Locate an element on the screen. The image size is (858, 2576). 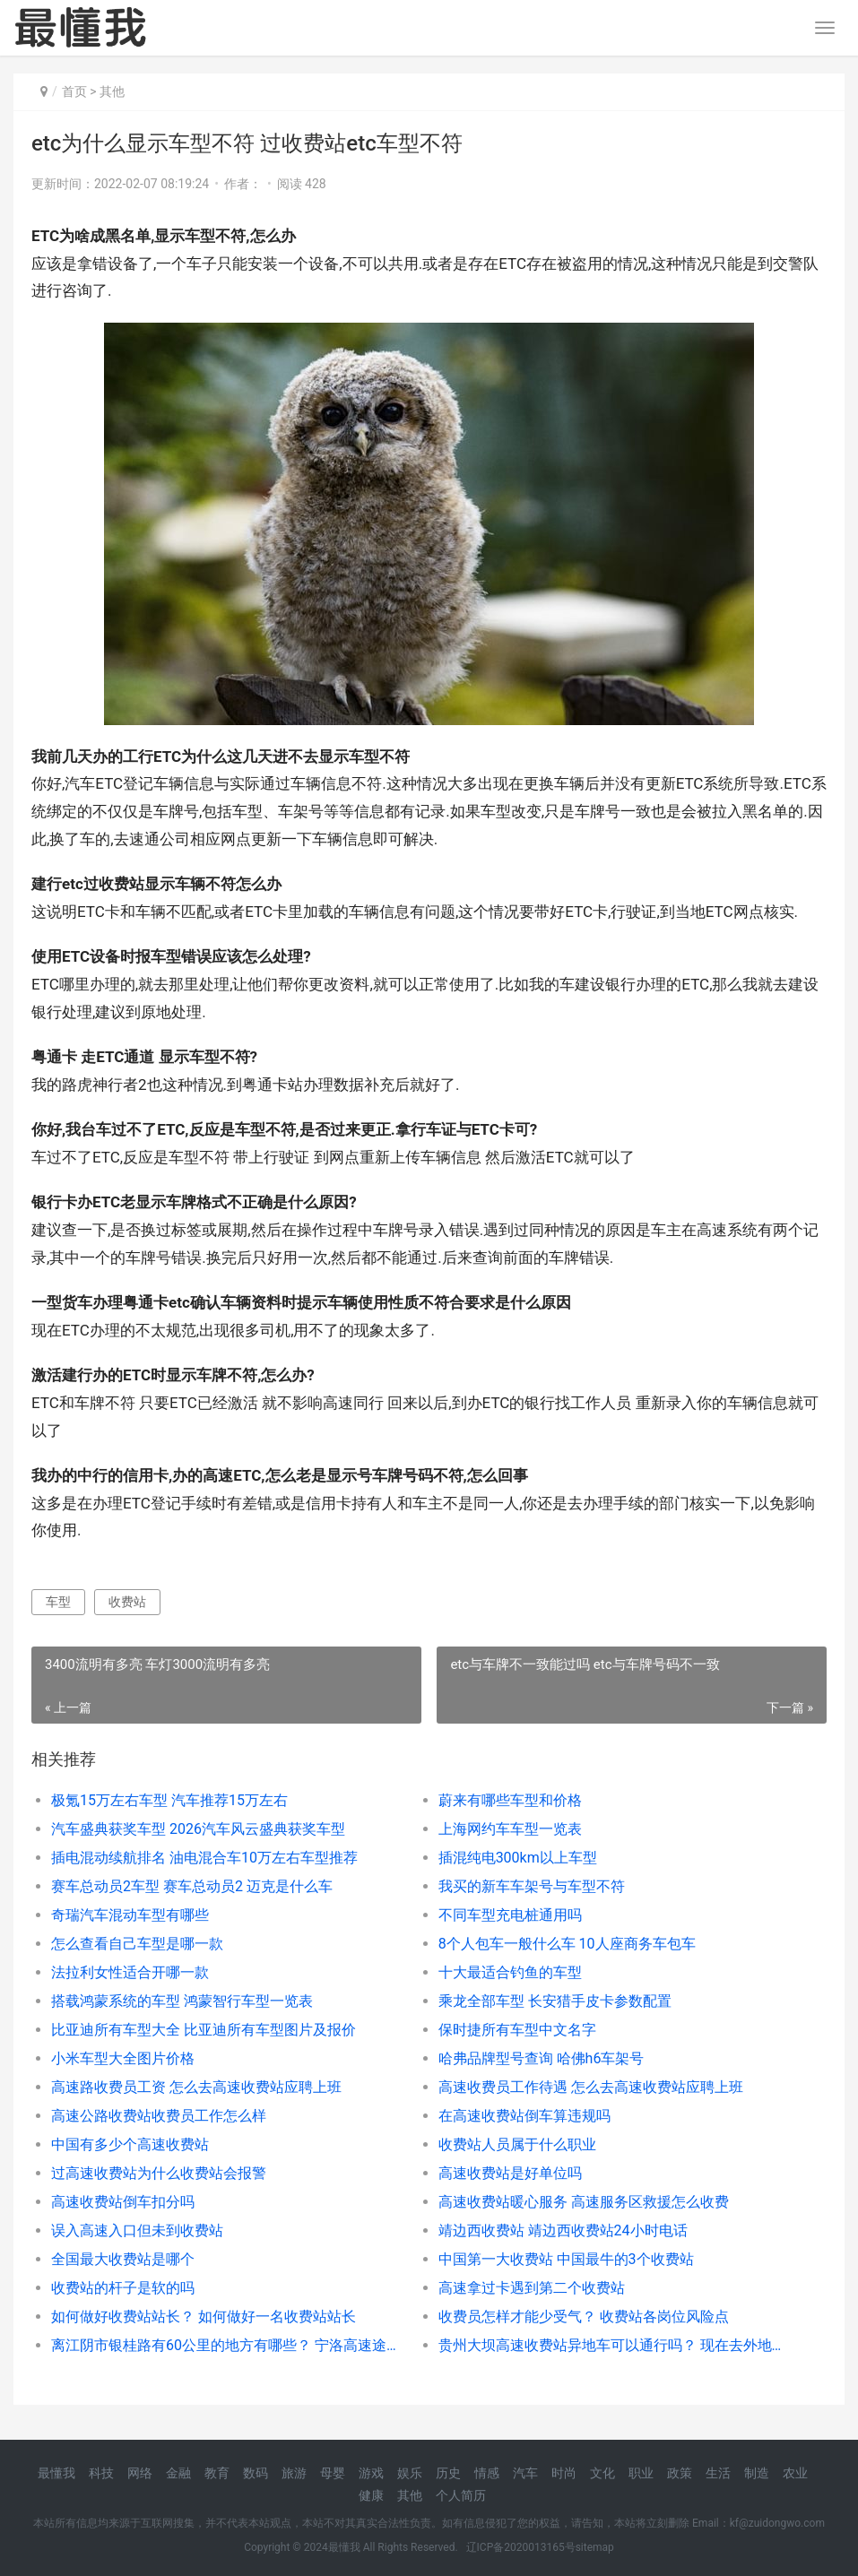
政策 is located at coordinates (679, 2473).